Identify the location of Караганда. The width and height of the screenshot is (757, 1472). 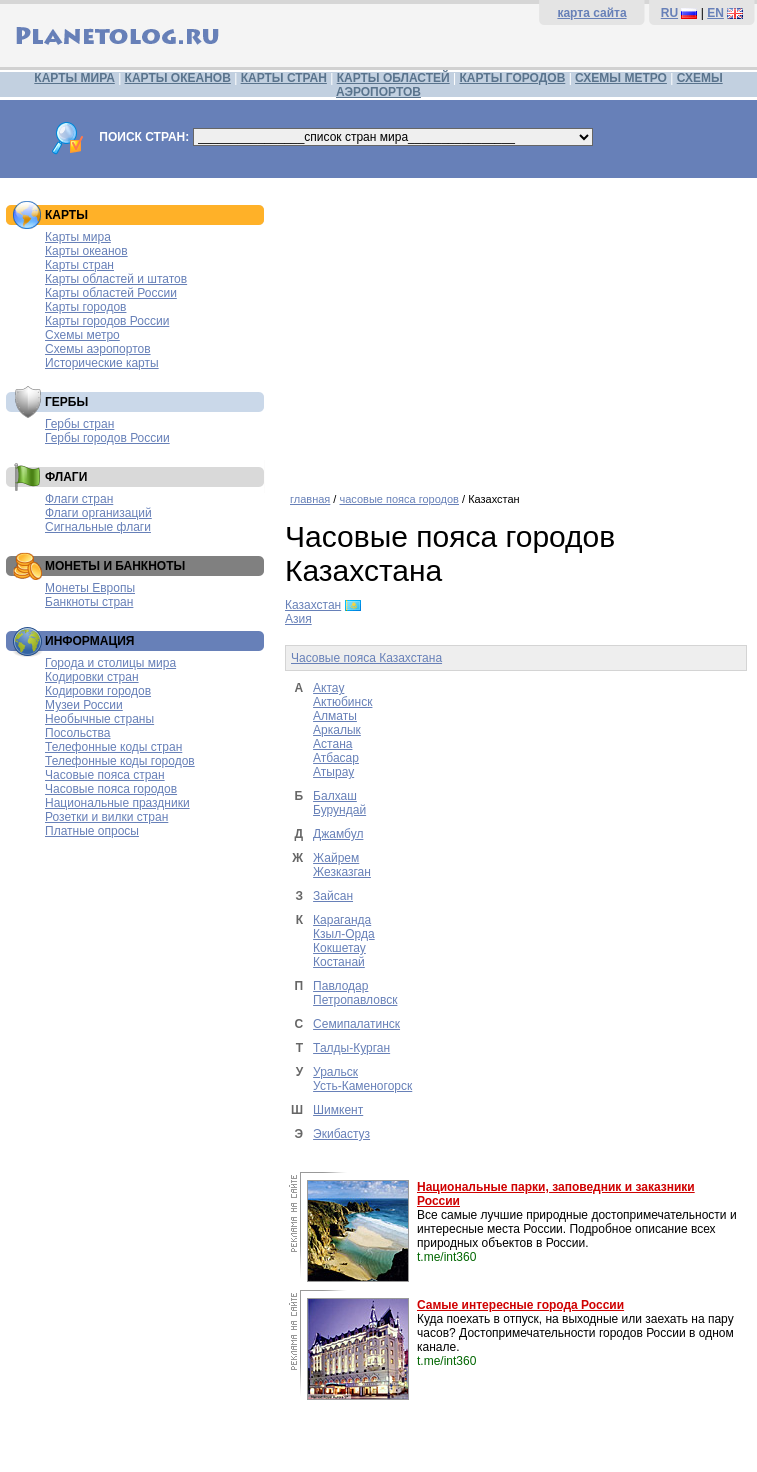
(342, 920).